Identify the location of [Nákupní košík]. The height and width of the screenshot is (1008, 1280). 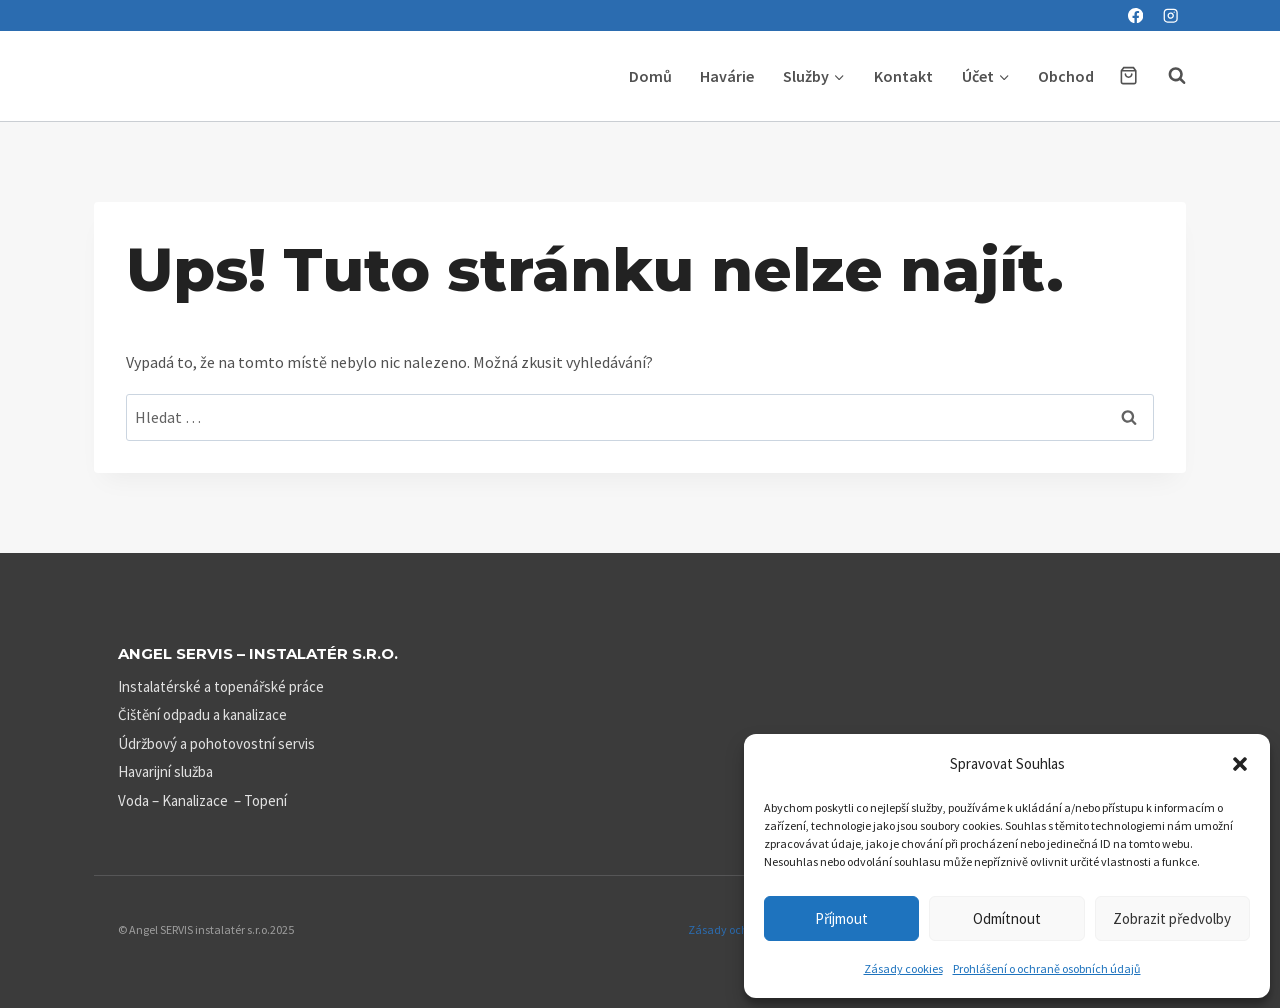
(1128, 75).